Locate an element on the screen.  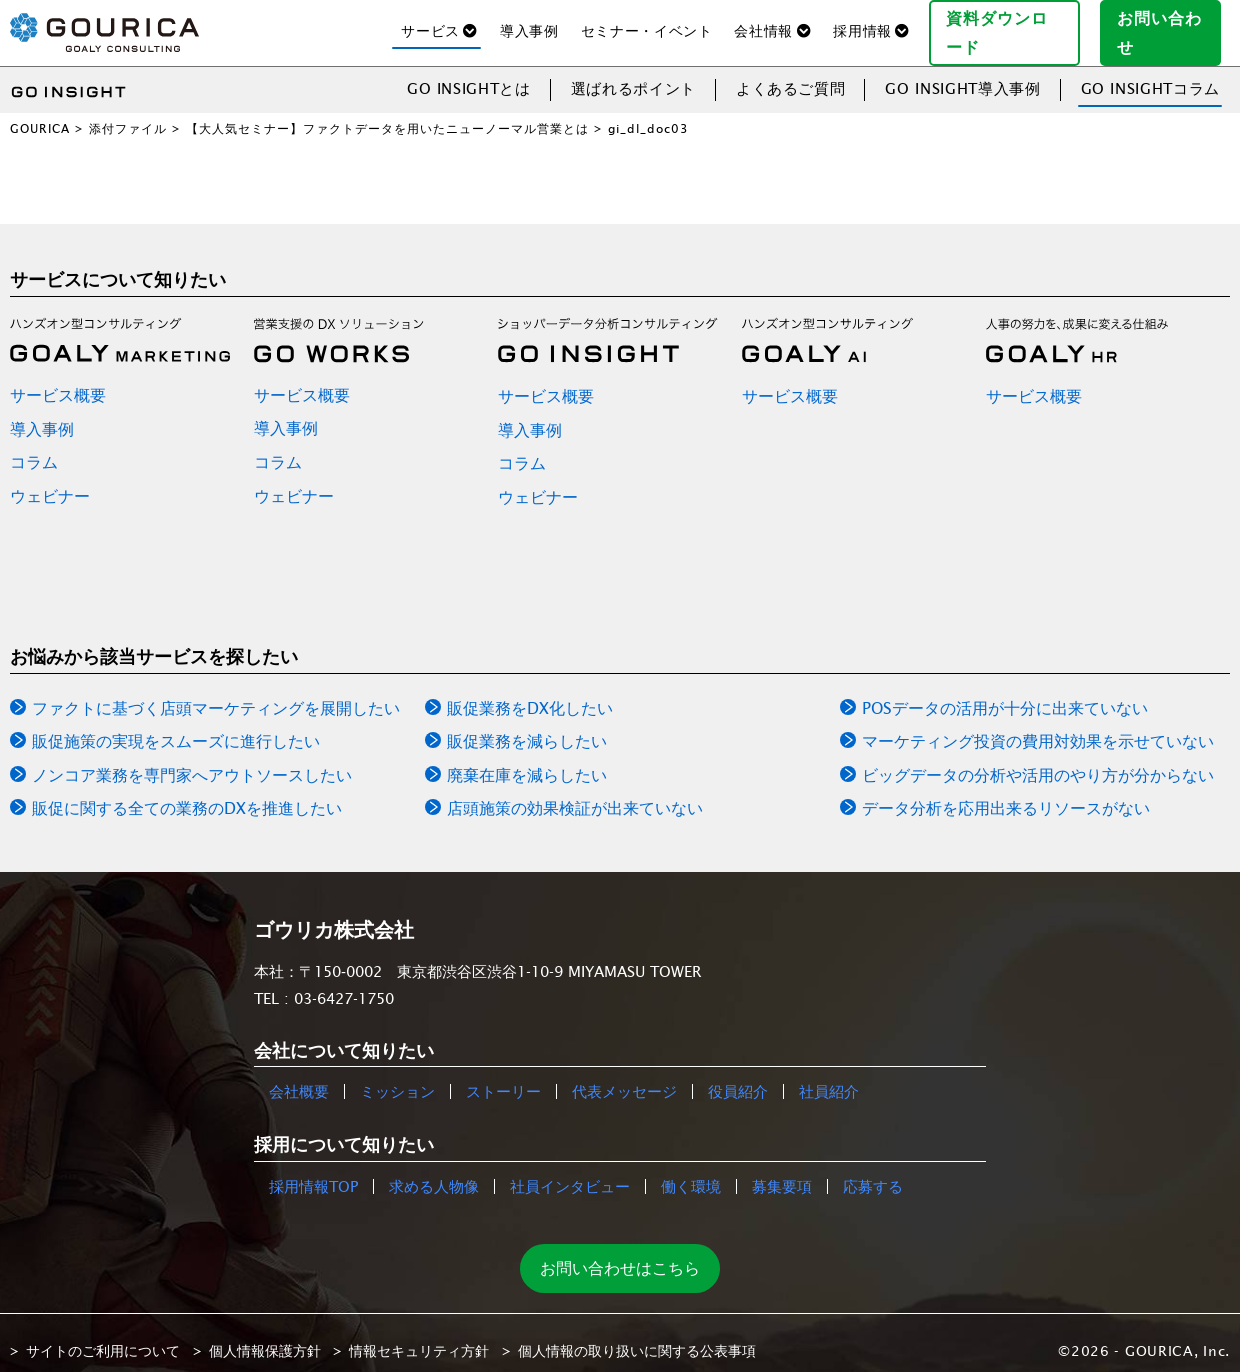
販促に関する全ての業務のDXを推進したい is located at coordinates (187, 793).